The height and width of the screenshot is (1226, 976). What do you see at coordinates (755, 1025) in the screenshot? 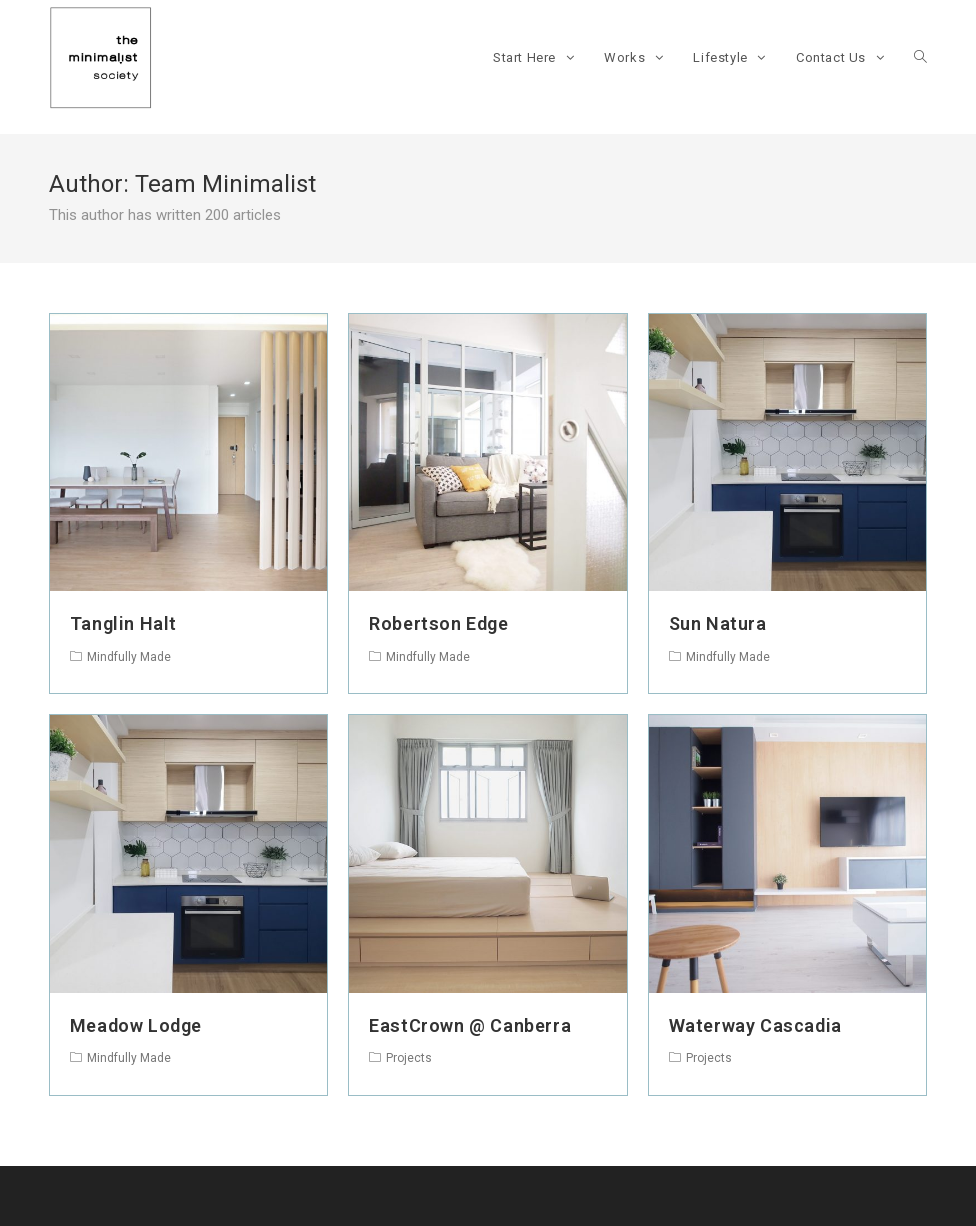
I see `Waterway Cascadia` at bounding box center [755, 1025].